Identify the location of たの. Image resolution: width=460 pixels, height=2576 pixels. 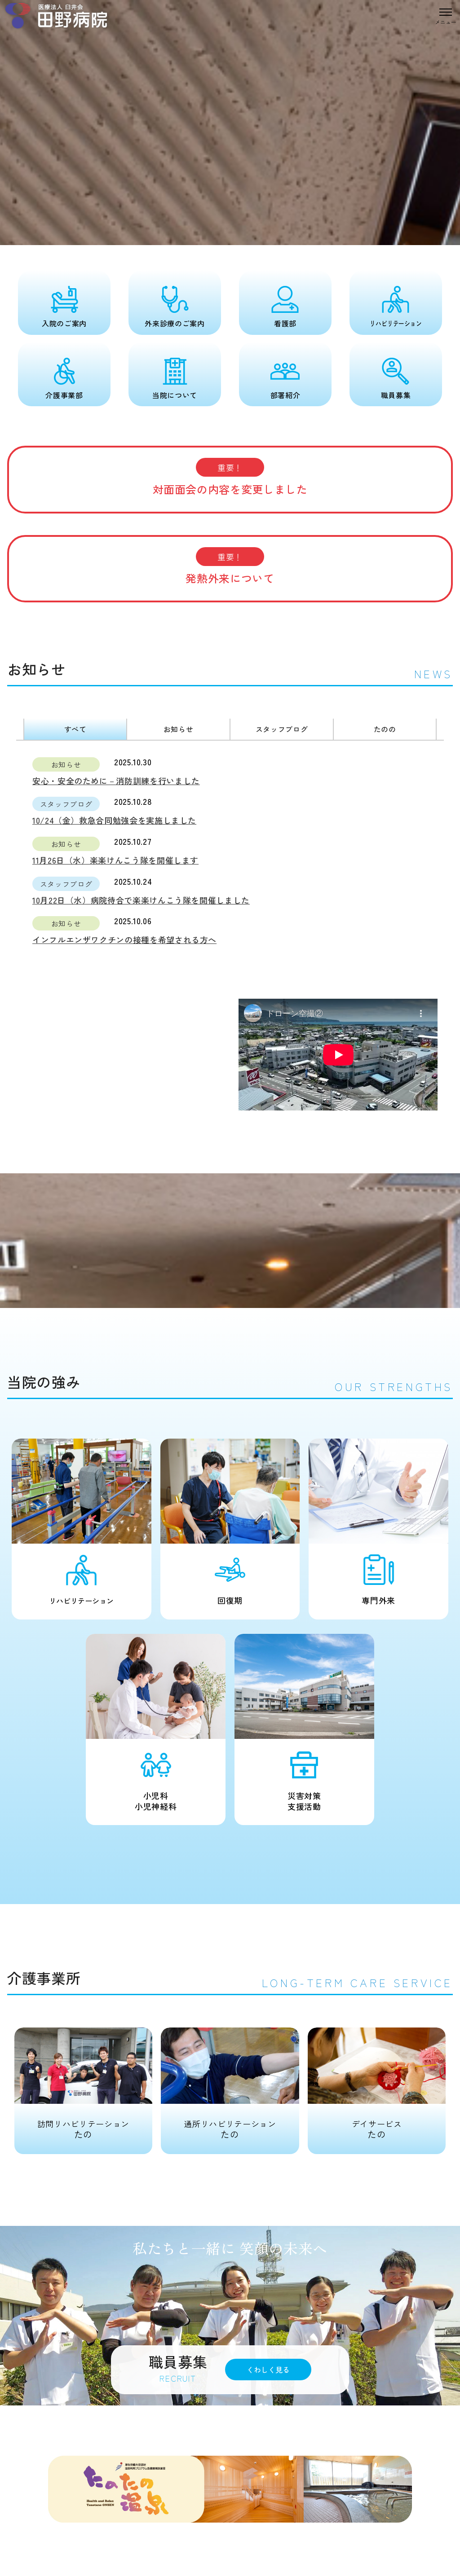
(83, 2084).